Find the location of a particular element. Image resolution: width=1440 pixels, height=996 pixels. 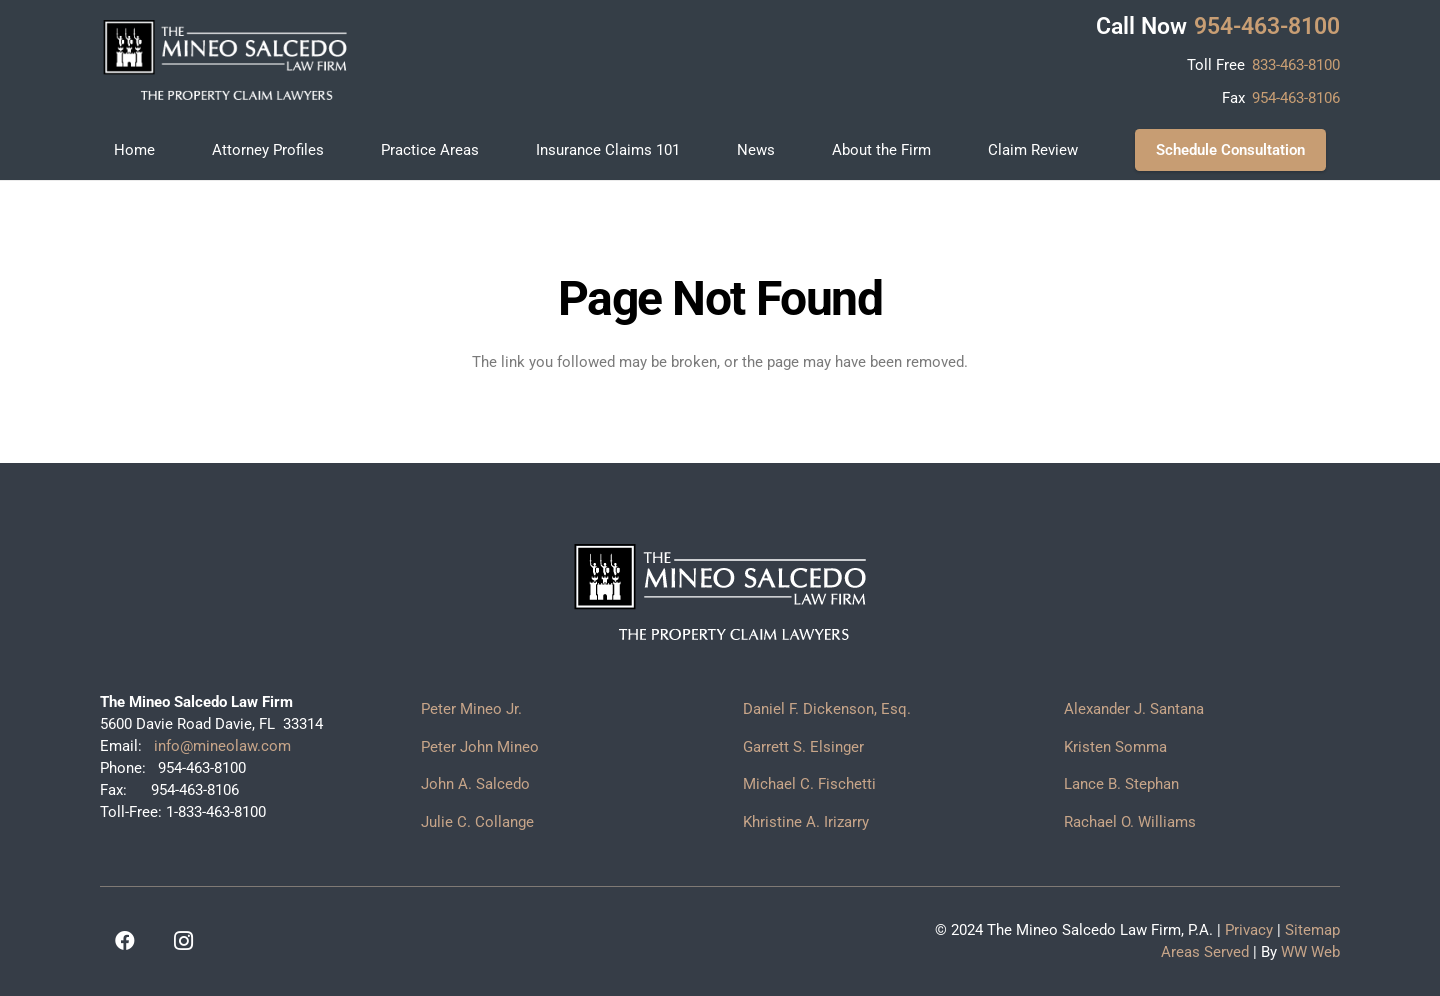

info@mineolaw.com is located at coordinates (220, 746).